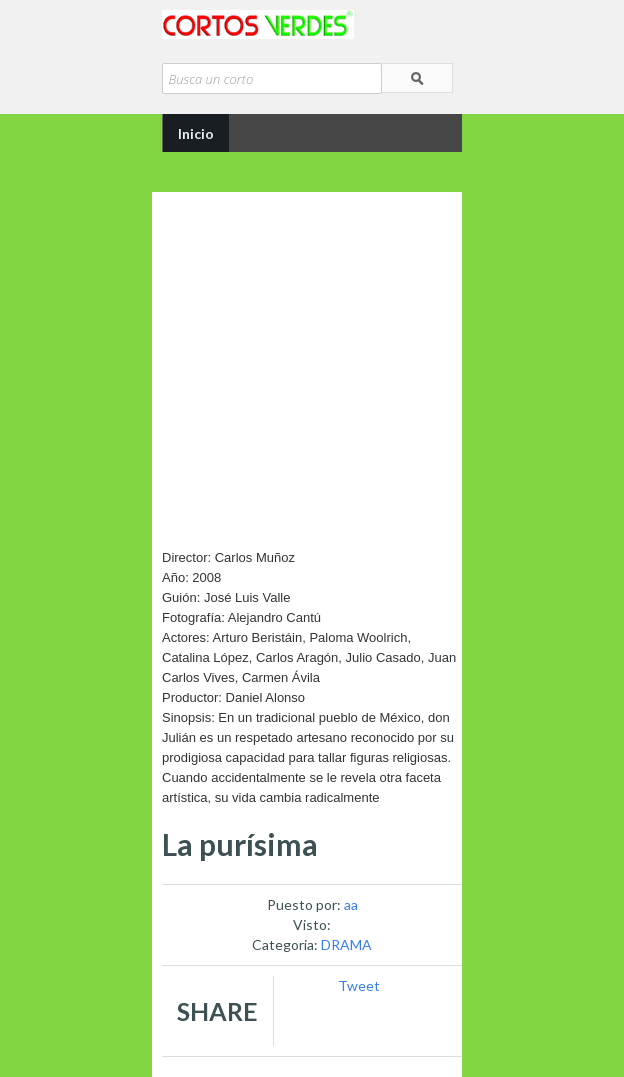 The width and height of the screenshot is (624, 1077). I want to click on DRAMA, so click(346, 944).